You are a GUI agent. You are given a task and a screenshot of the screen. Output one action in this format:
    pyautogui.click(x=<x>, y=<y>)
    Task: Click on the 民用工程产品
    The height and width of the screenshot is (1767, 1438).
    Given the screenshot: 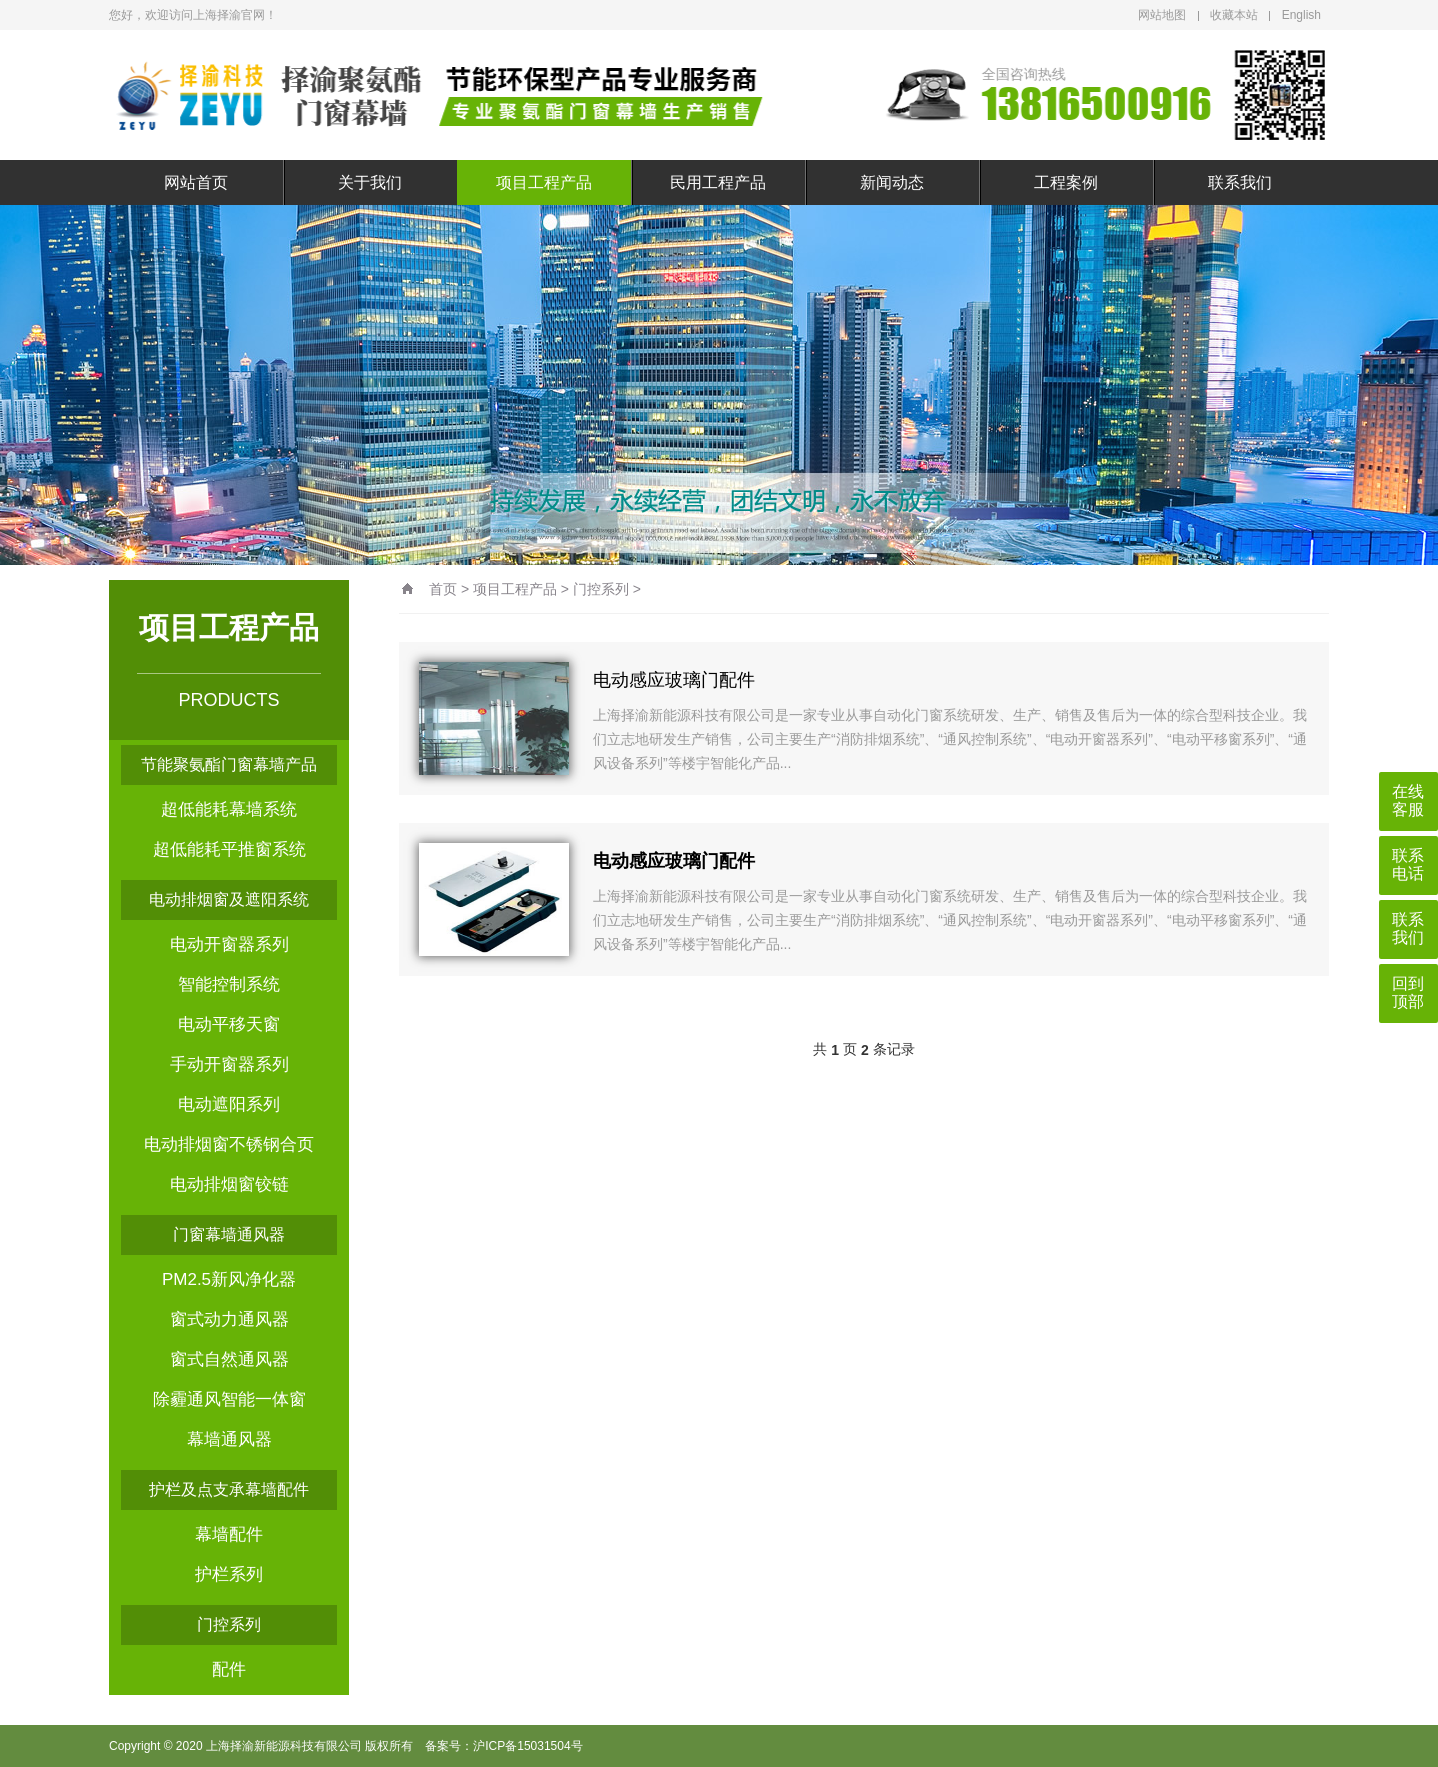 What is the action you would take?
    pyautogui.click(x=718, y=182)
    